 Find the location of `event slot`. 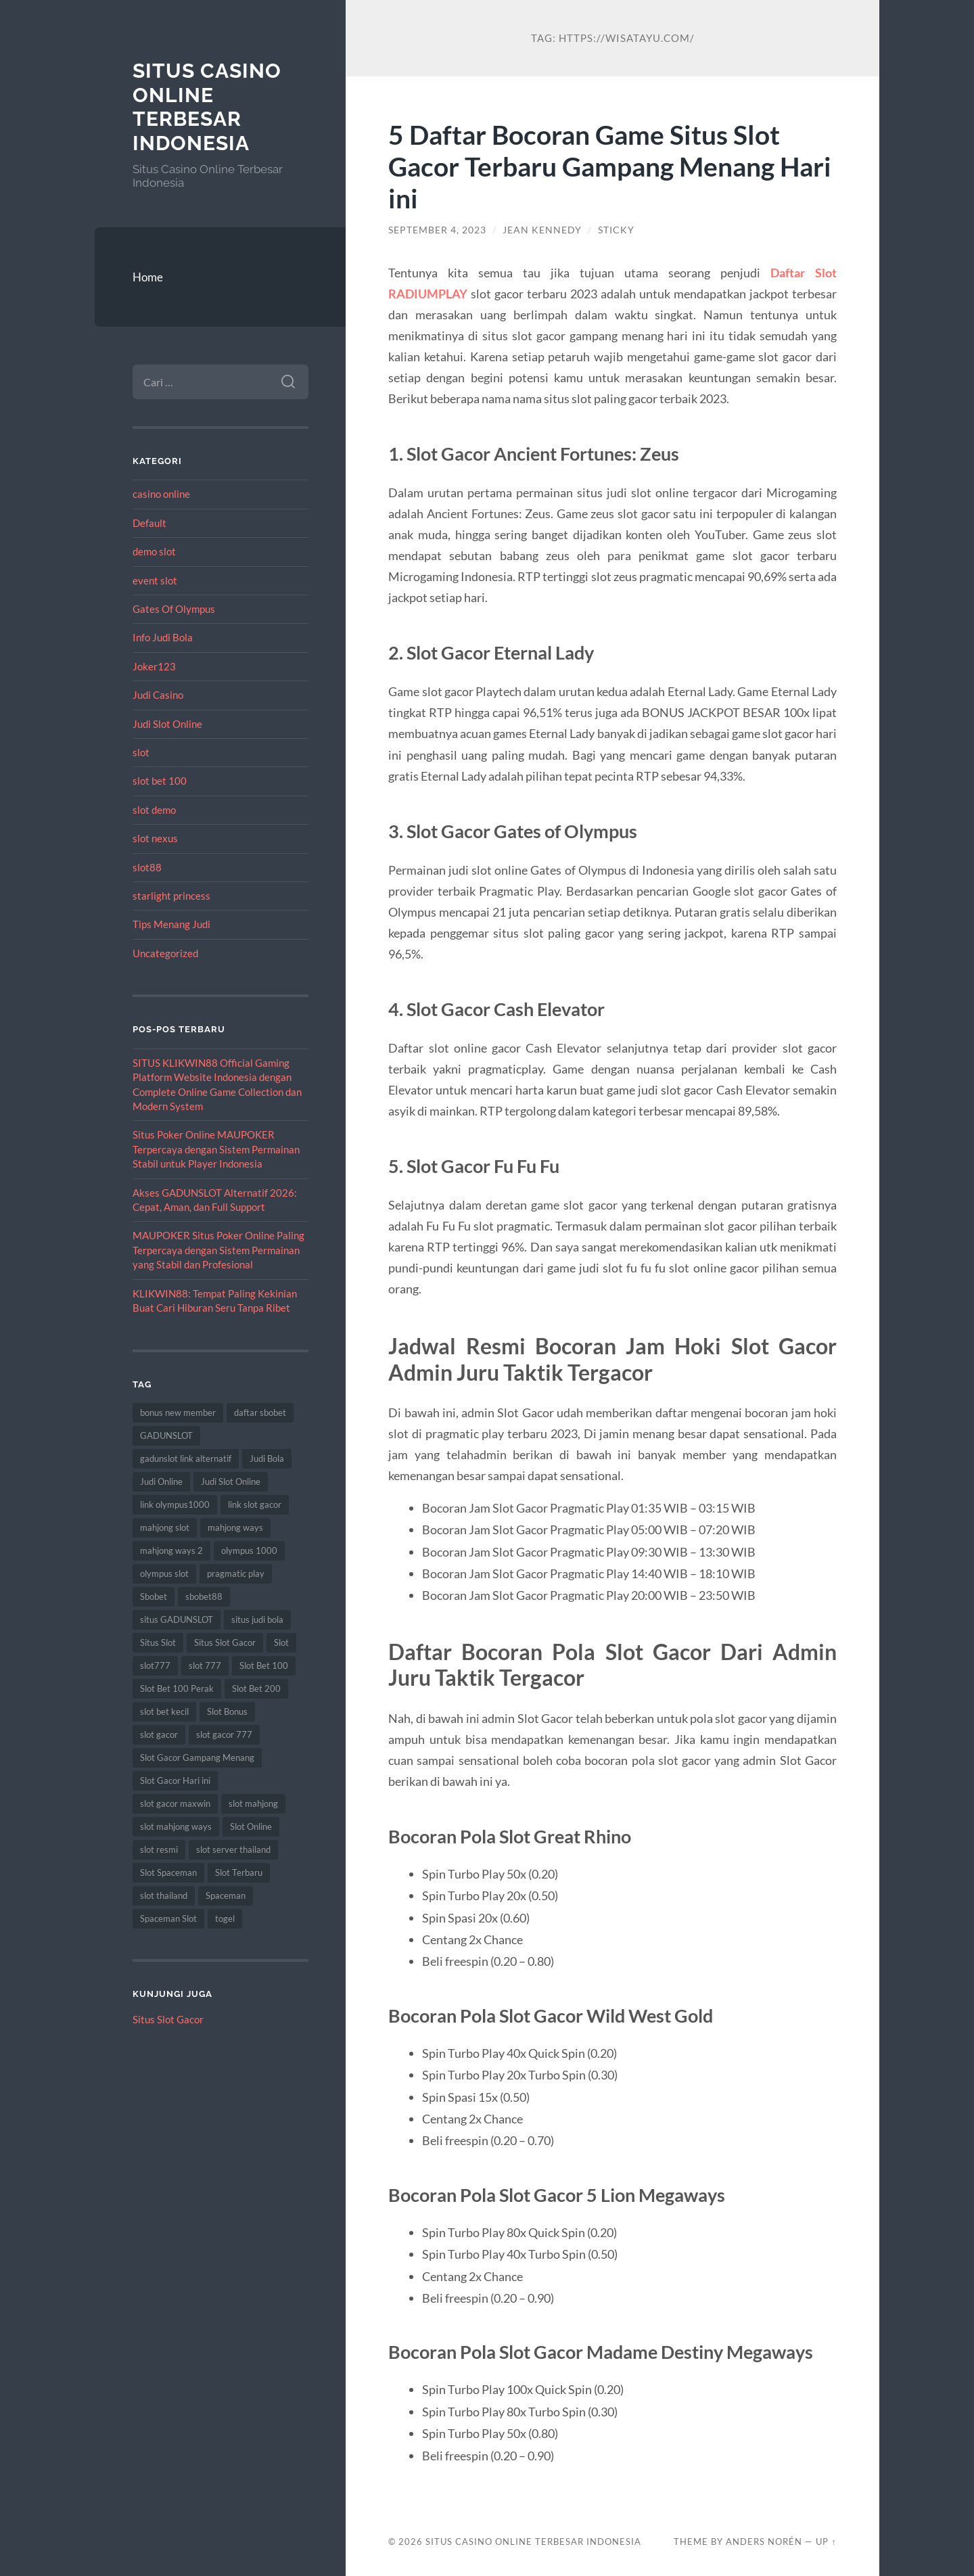

event slot is located at coordinates (155, 580).